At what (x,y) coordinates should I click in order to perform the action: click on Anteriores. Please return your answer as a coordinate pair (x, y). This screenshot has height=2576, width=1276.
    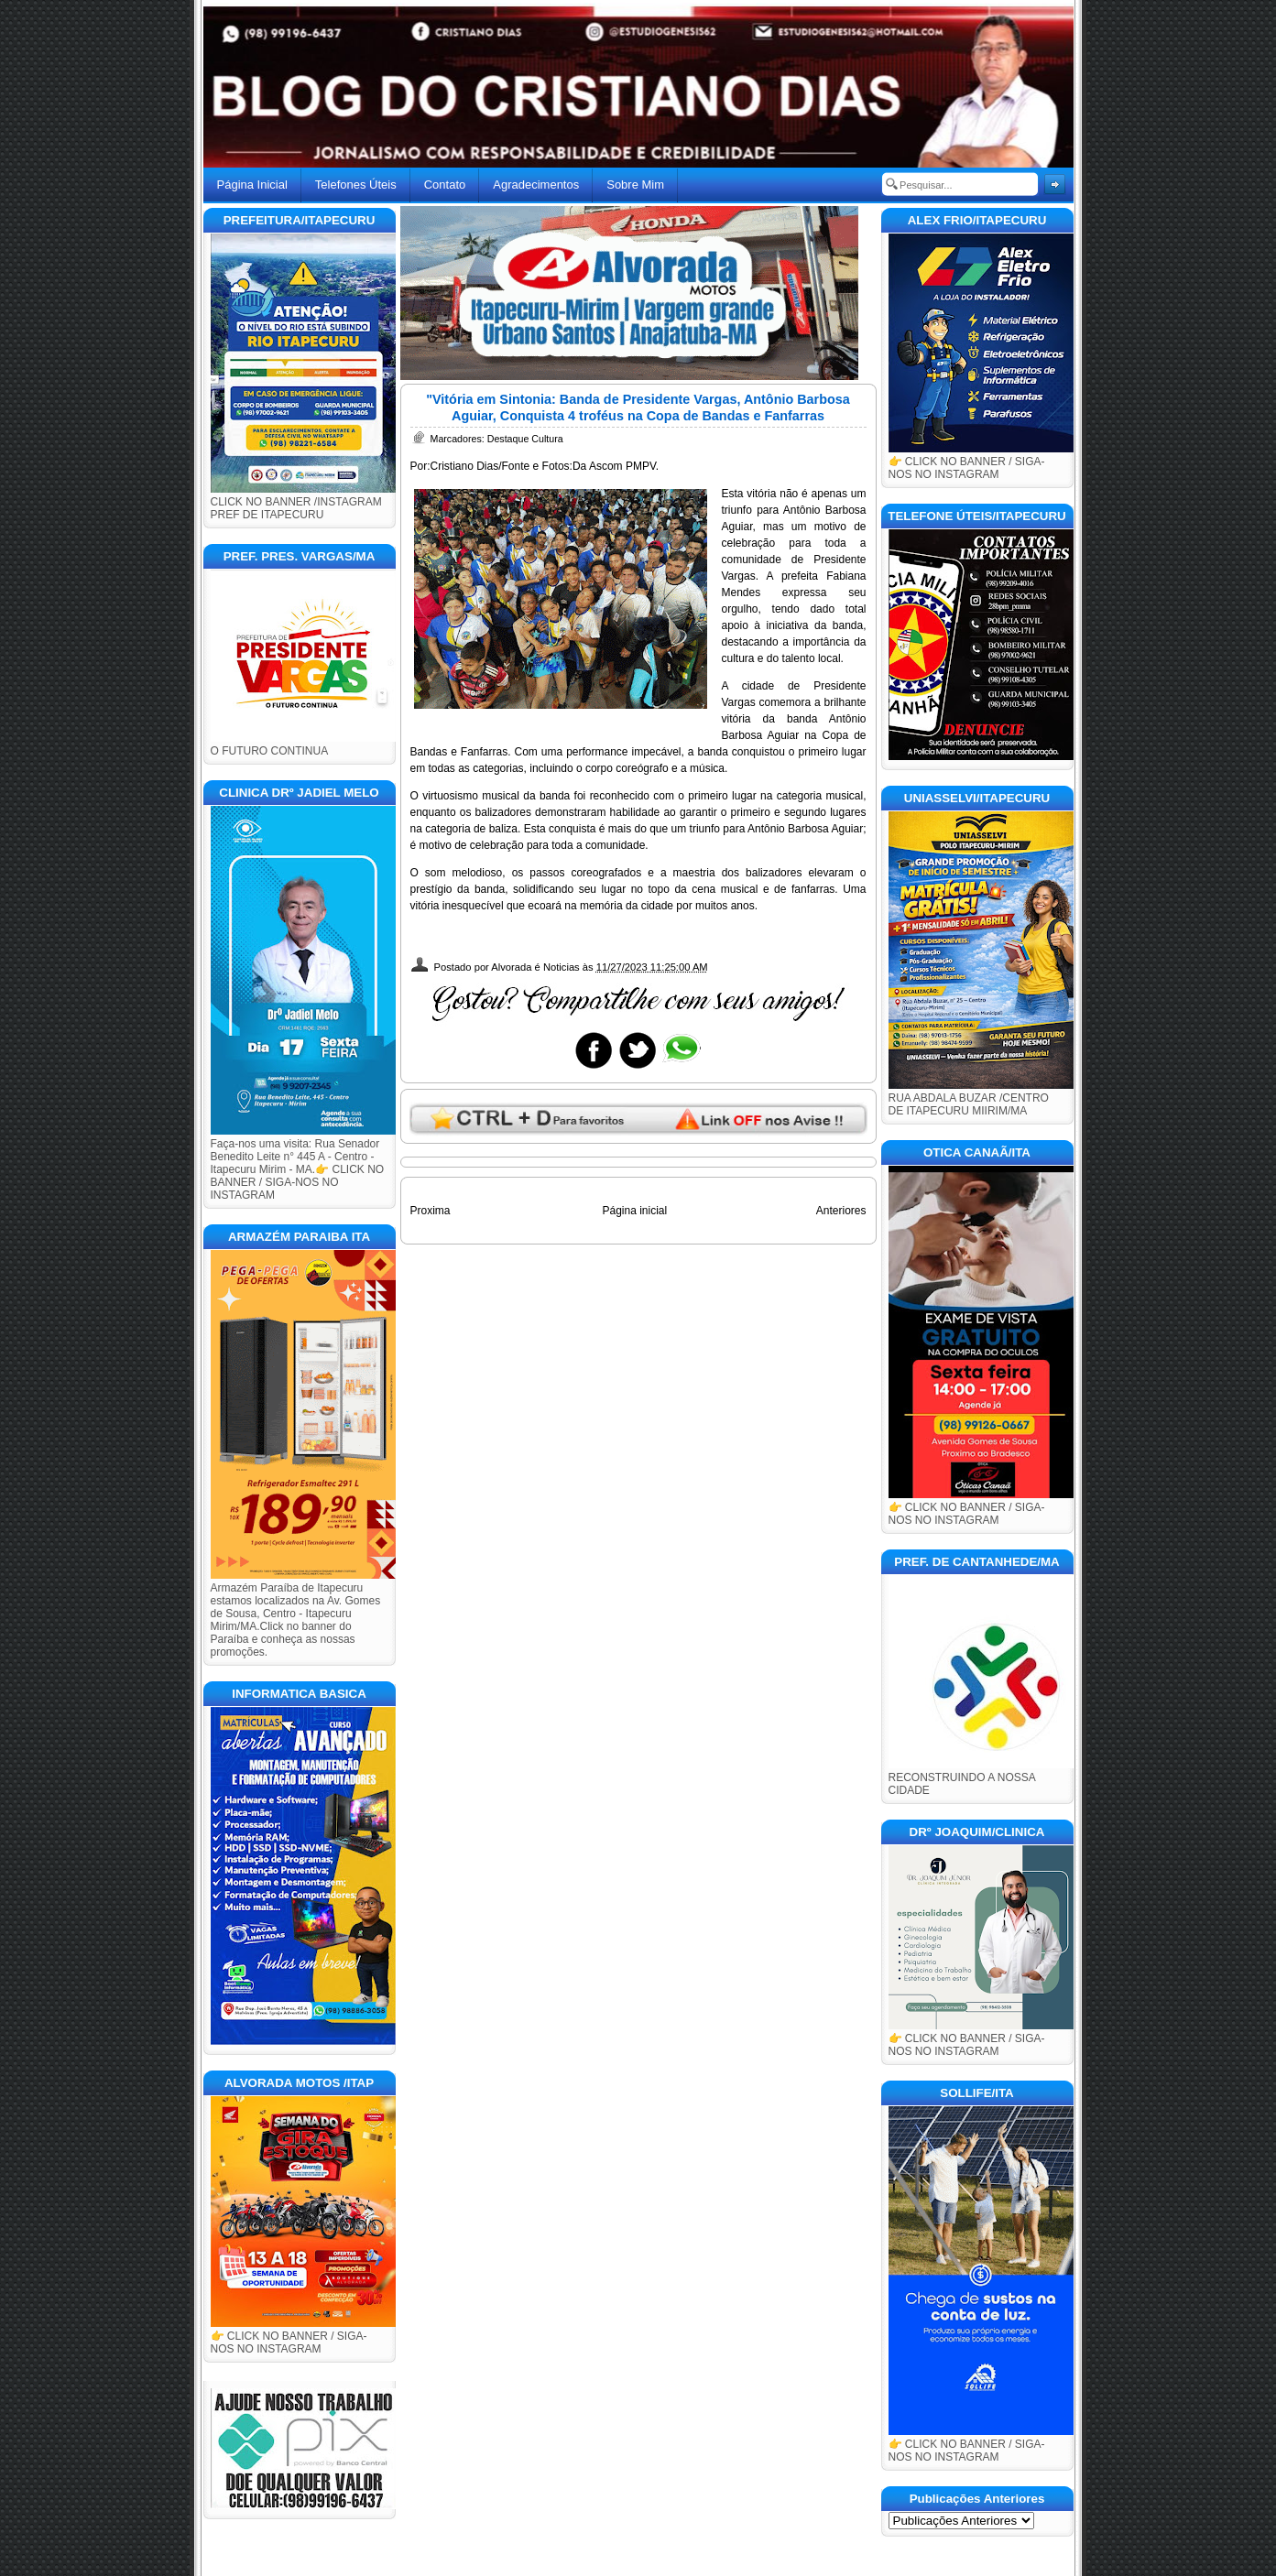
    Looking at the image, I should click on (841, 1210).